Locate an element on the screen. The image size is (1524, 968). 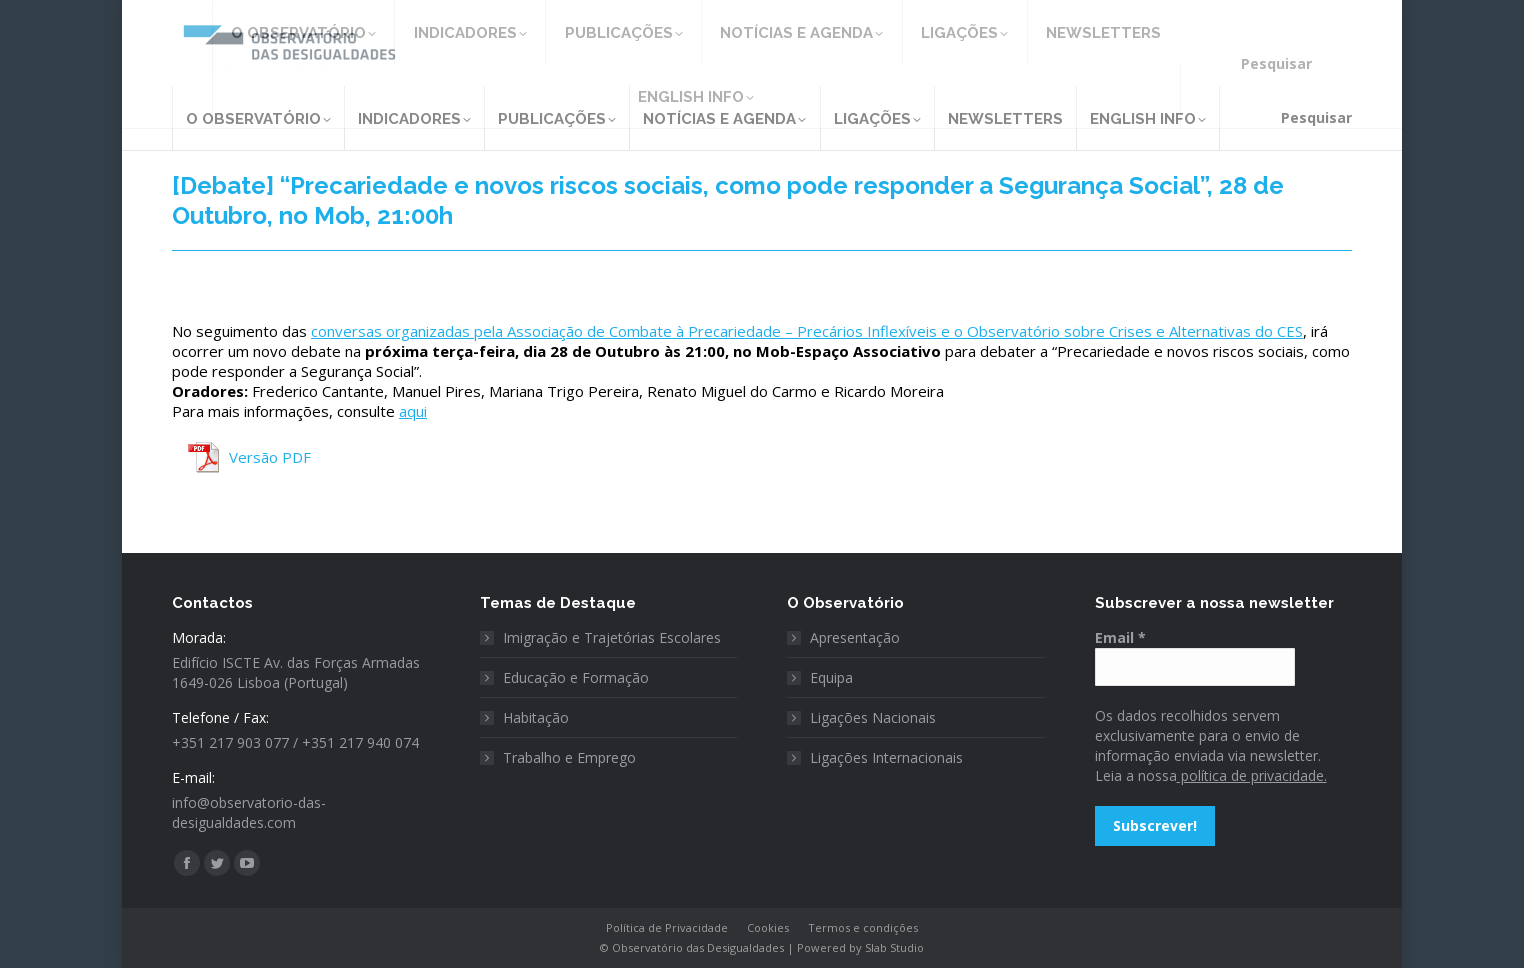
Educação e Formação is located at coordinates (576, 677).